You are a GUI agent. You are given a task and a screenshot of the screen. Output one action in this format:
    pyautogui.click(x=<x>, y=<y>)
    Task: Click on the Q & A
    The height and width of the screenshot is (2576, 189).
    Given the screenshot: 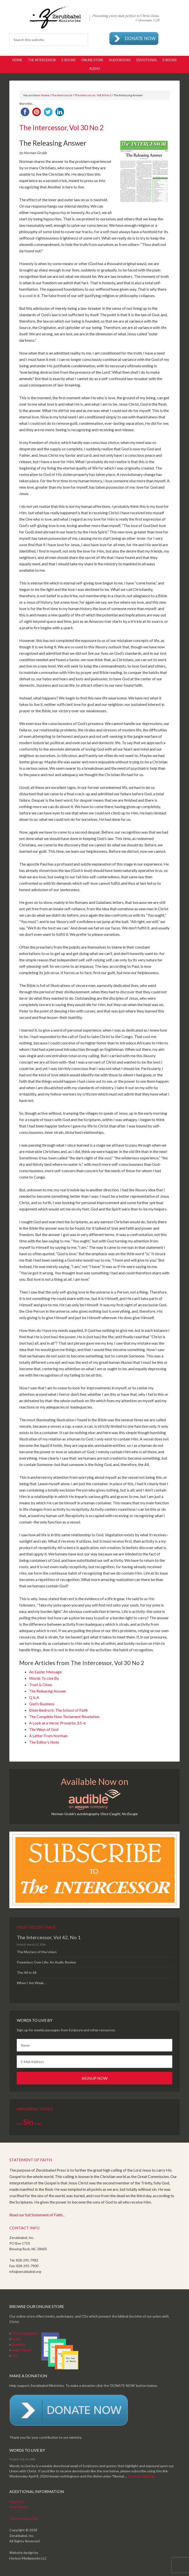 What is the action you would take?
    pyautogui.click(x=34, y=1697)
    